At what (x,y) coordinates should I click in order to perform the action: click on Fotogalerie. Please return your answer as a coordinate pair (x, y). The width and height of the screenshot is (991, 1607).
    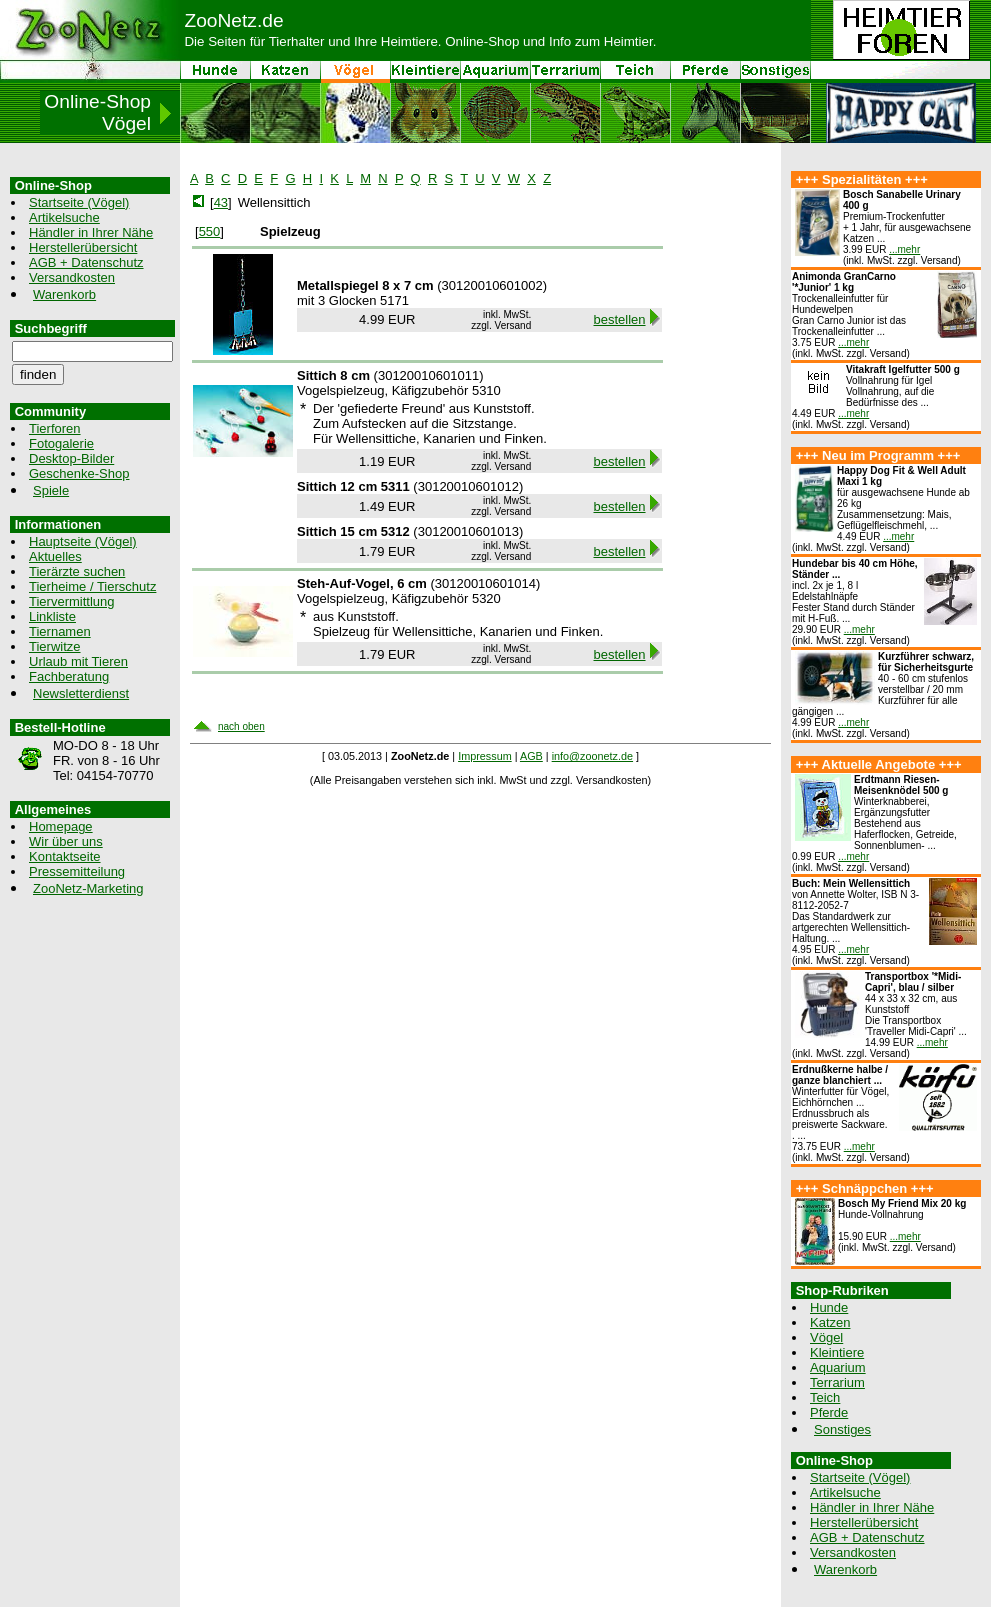
    Looking at the image, I should click on (61, 443).